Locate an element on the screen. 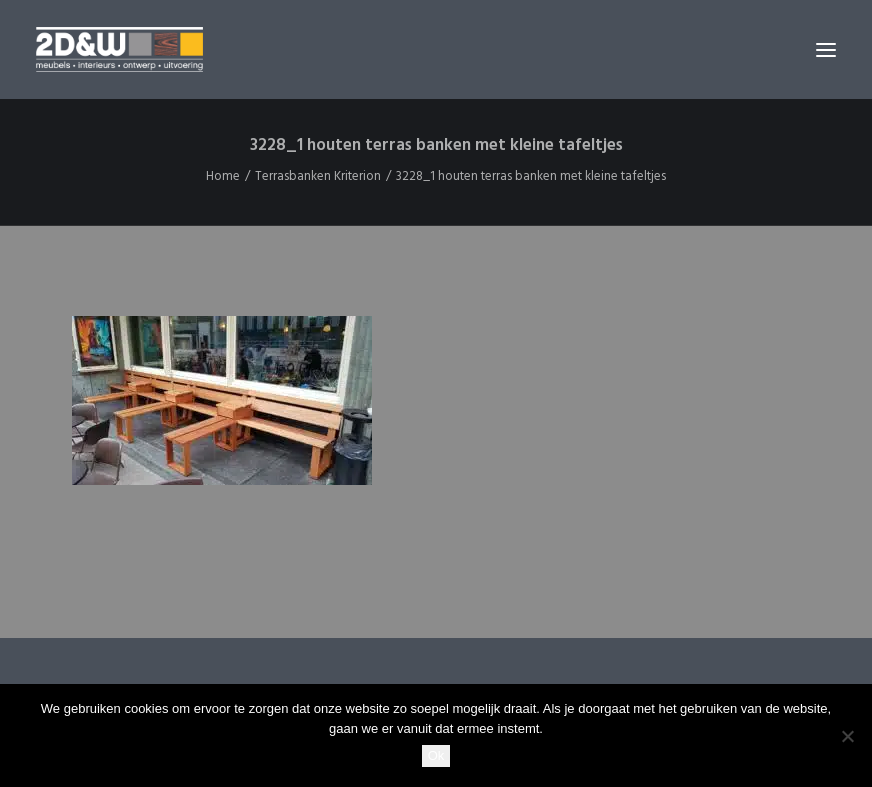 Image resolution: width=872 pixels, height=787 pixels. Home is located at coordinates (223, 176).